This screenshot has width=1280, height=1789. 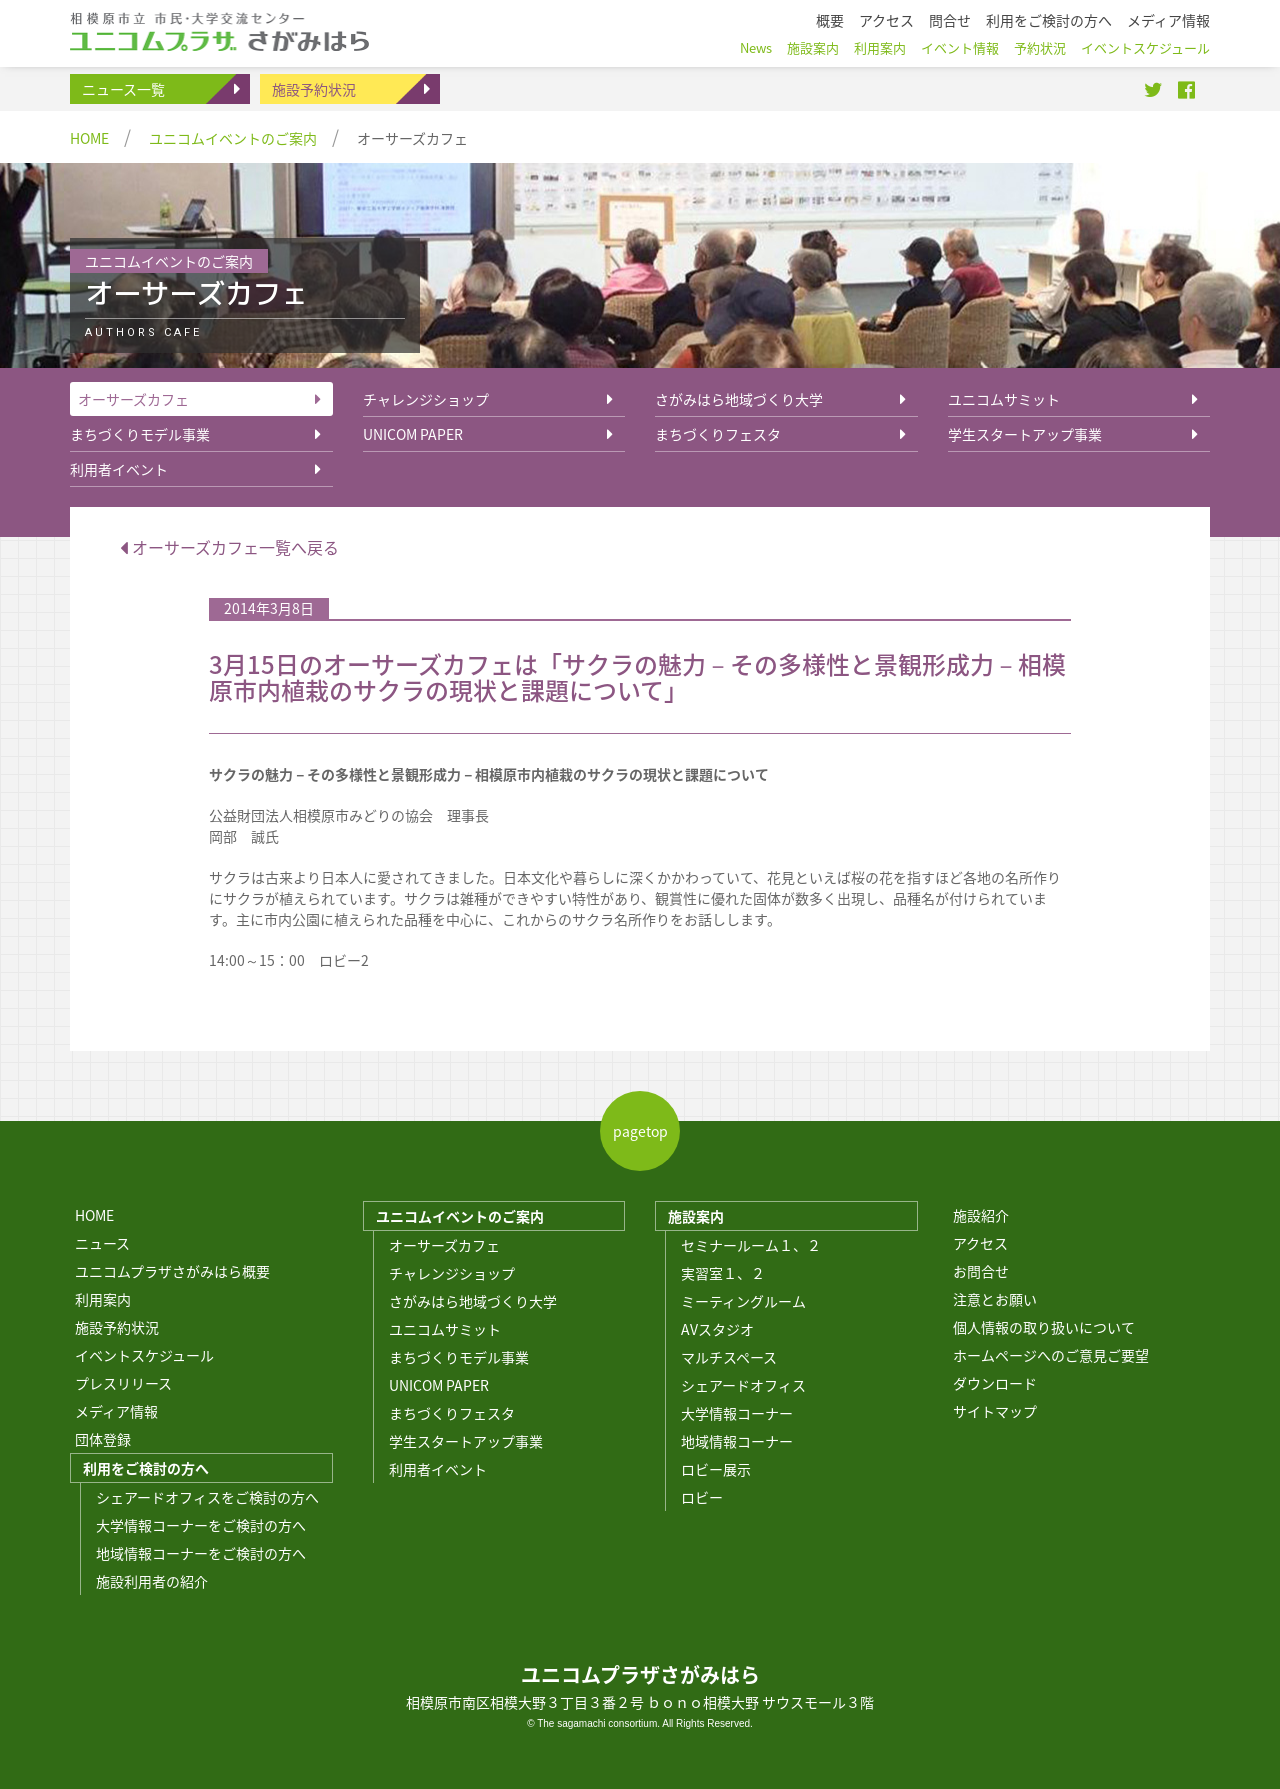 I want to click on 施設利用者の紹介, so click(x=152, y=1581).